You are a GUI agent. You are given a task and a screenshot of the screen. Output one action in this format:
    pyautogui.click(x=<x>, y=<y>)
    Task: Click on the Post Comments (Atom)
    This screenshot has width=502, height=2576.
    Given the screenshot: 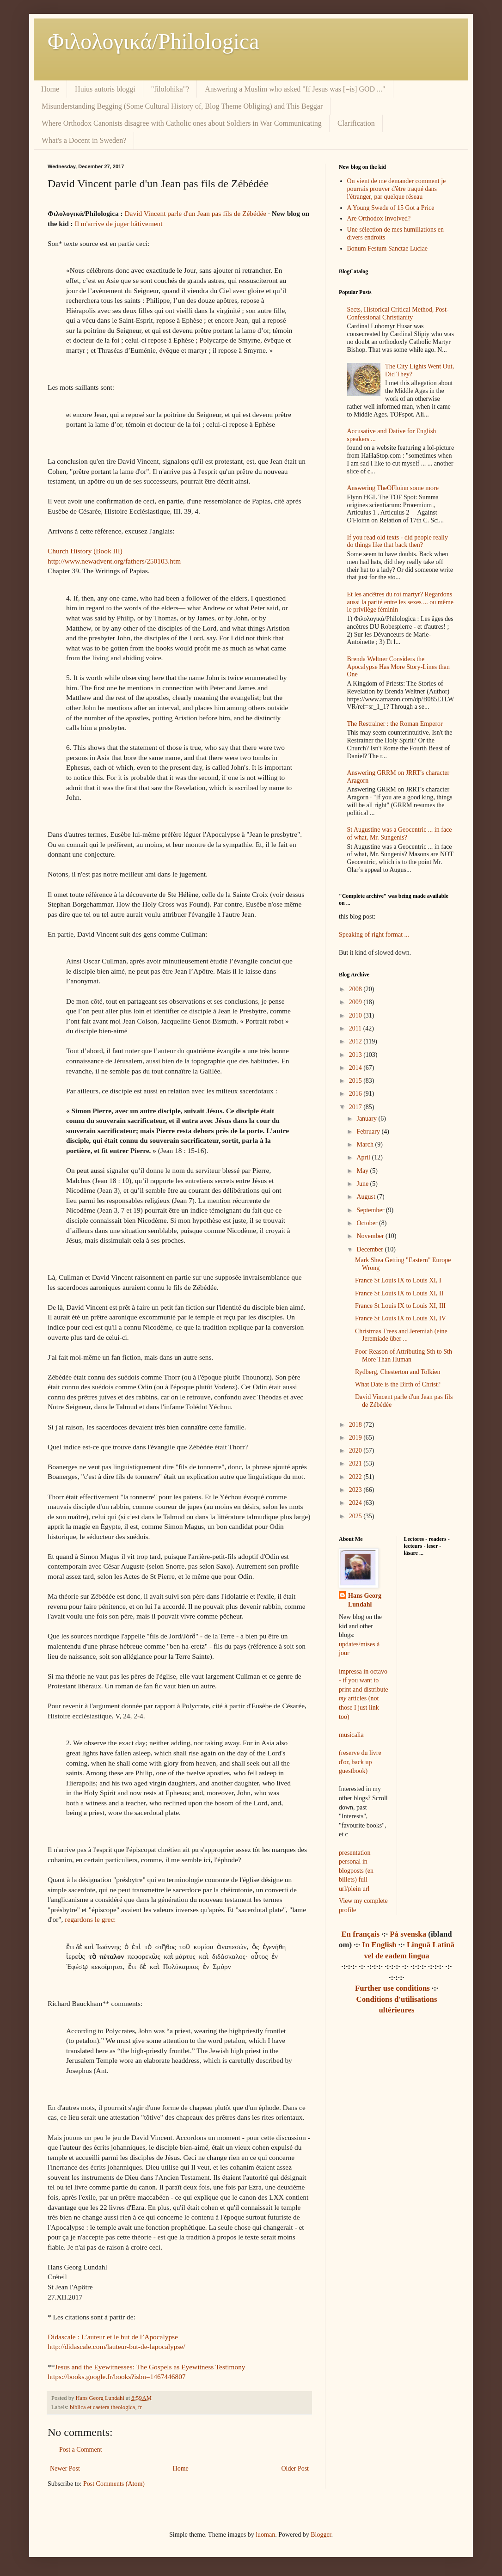 What is the action you would take?
    pyautogui.click(x=114, y=2483)
    